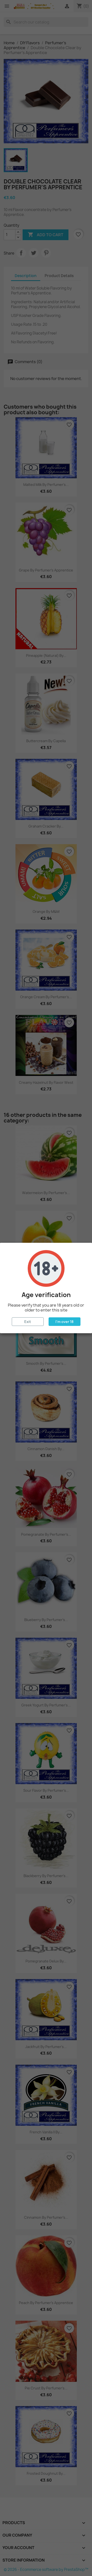 The width and height of the screenshot is (92, 2576). What do you see at coordinates (27, 1321) in the screenshot?
I see `Exit` at bounding box center [27, 1321].